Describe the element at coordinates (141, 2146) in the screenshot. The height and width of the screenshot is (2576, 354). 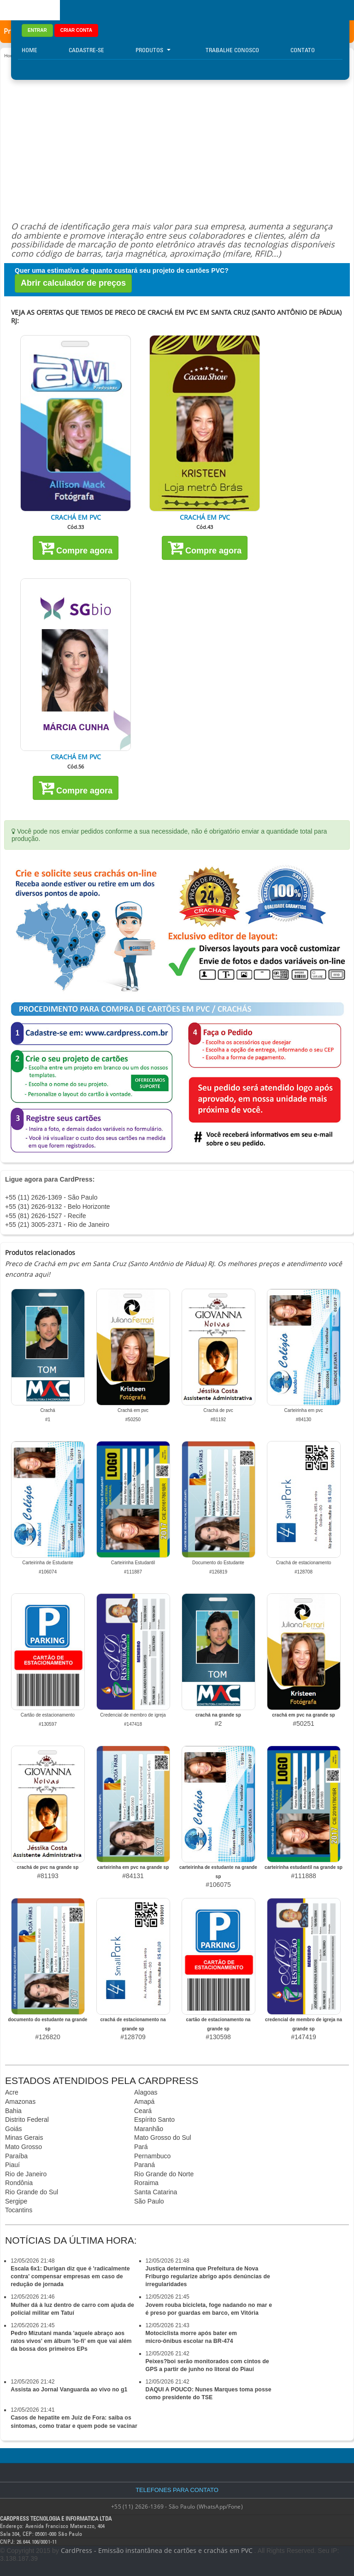
I see `Pará` at that location.